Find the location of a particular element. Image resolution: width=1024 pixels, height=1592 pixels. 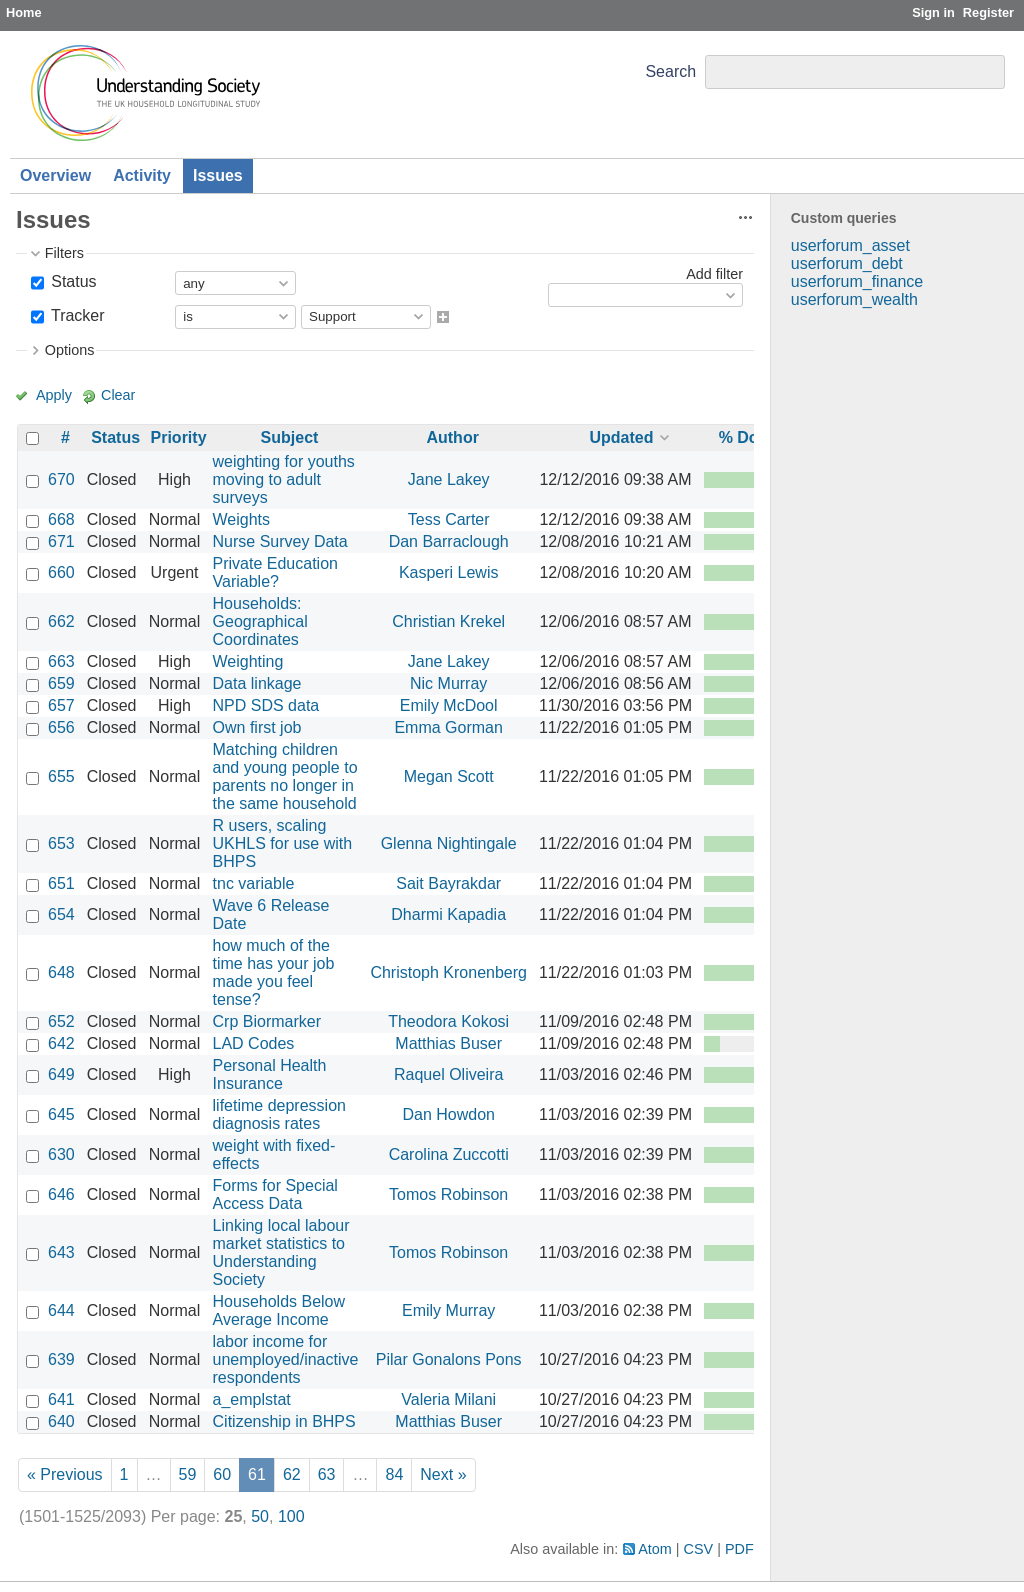

Forms for Special Access Data is located at coordinates (275, 1194).